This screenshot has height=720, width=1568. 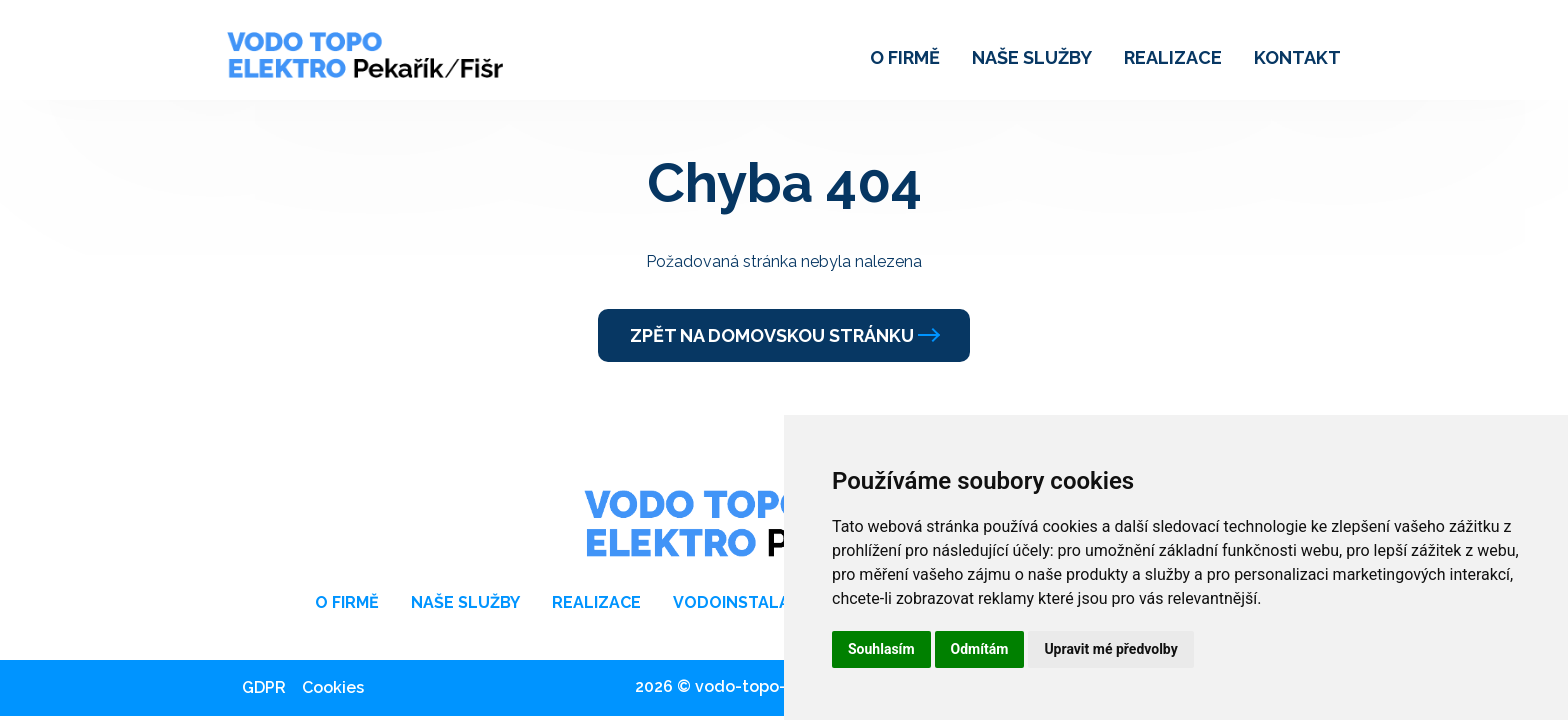 What do you see at coordinates (784, 335) in the screenshot?
I see `Zpět na domovskou stránku` at bounding box center [784, 335].